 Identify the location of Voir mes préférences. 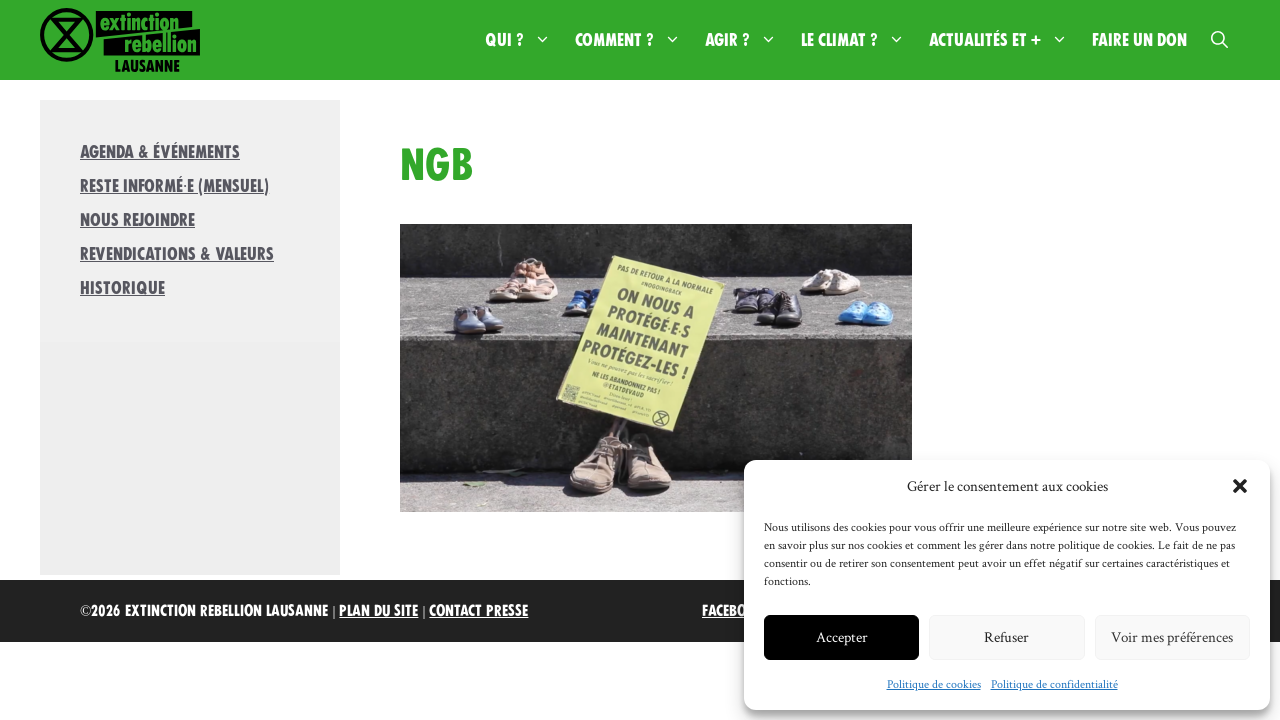
(1172, 636).